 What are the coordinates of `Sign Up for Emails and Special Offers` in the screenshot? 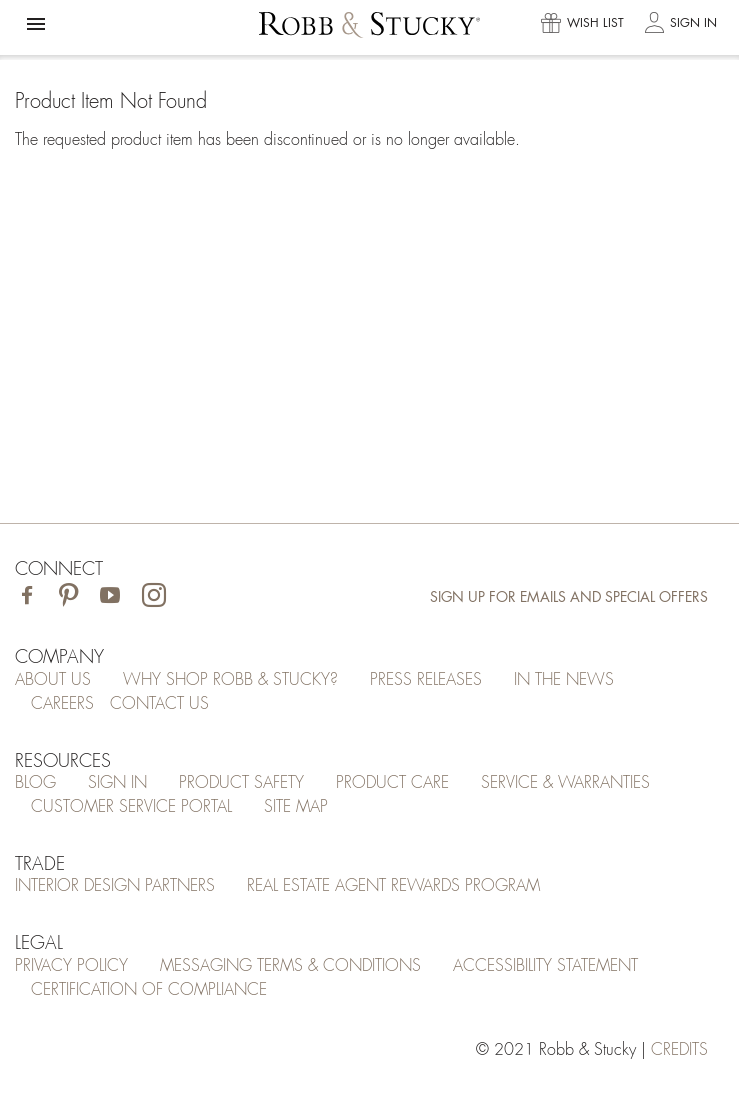 It's located at (569, 597).